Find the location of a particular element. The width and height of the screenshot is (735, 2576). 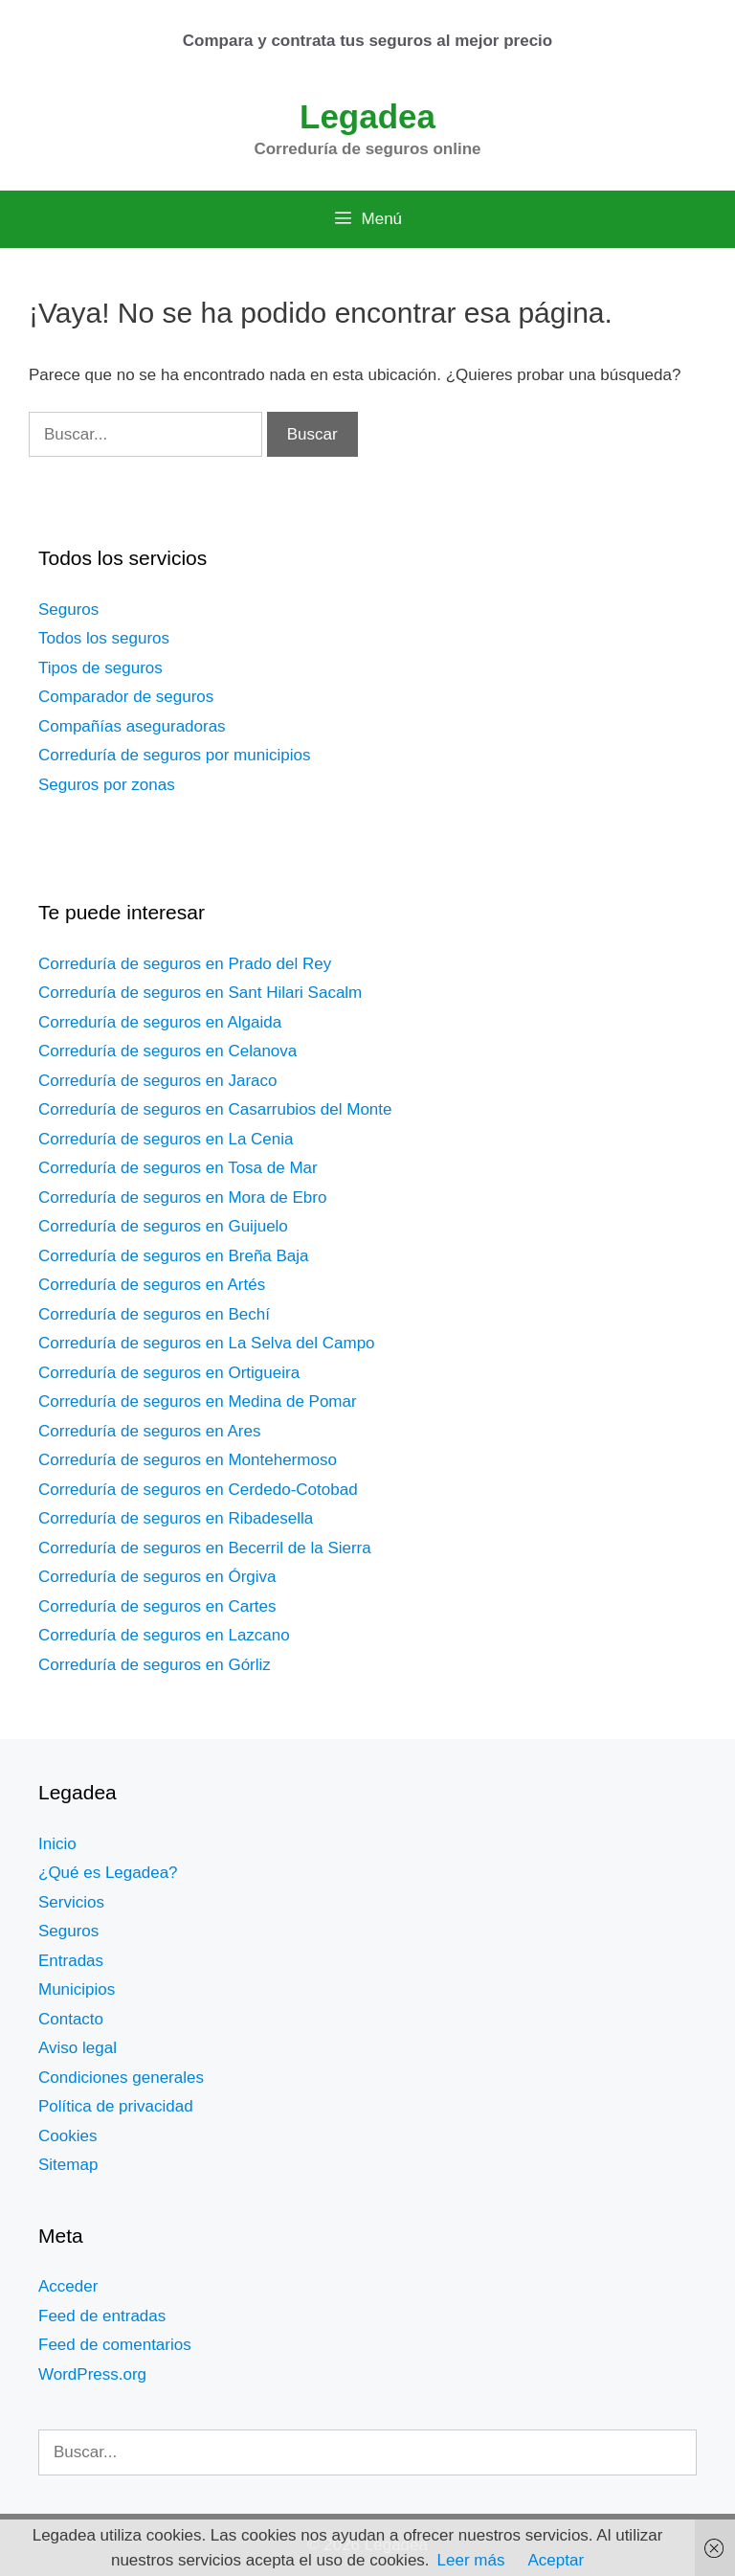

Correduría de seguros en La Cenia is located at coordinates (166, 1139).